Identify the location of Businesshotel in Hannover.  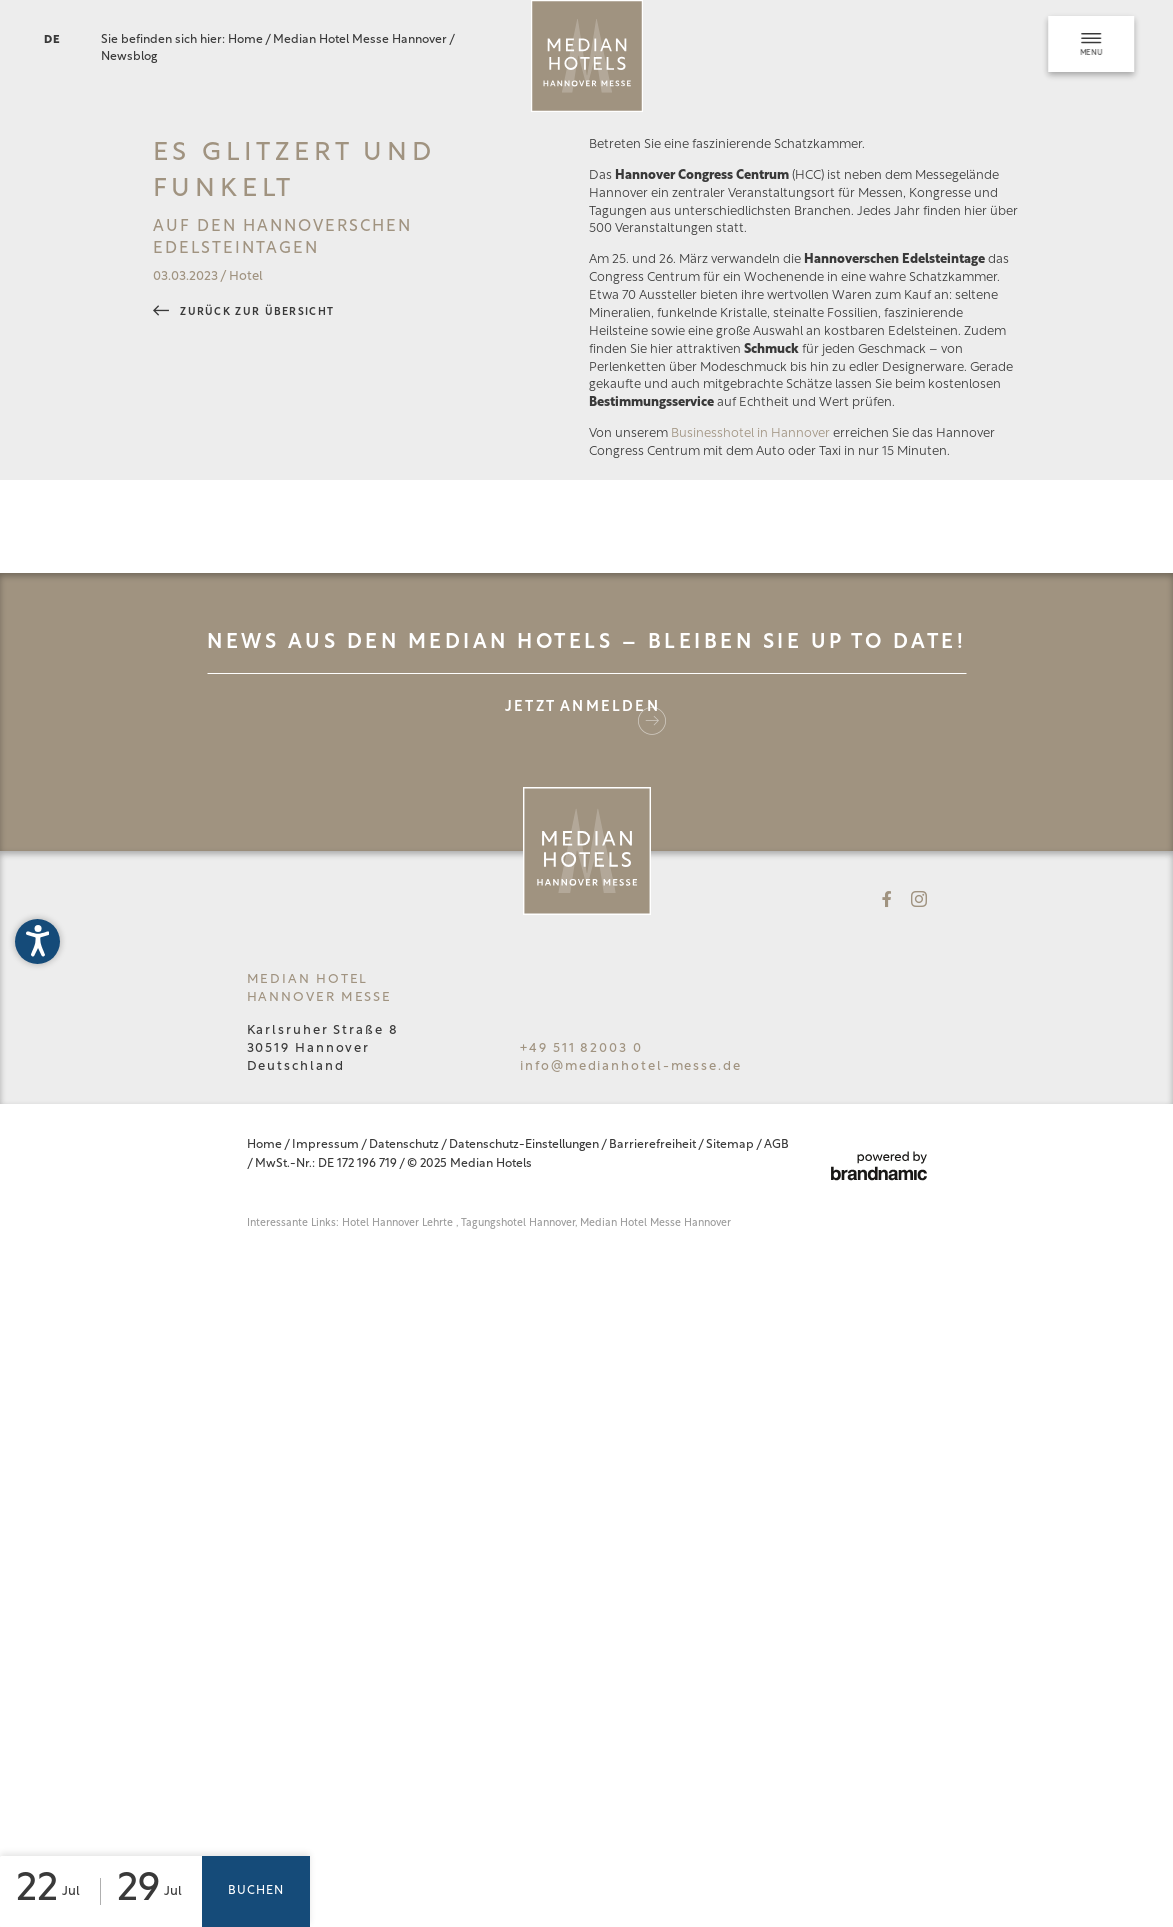
(750, 862).